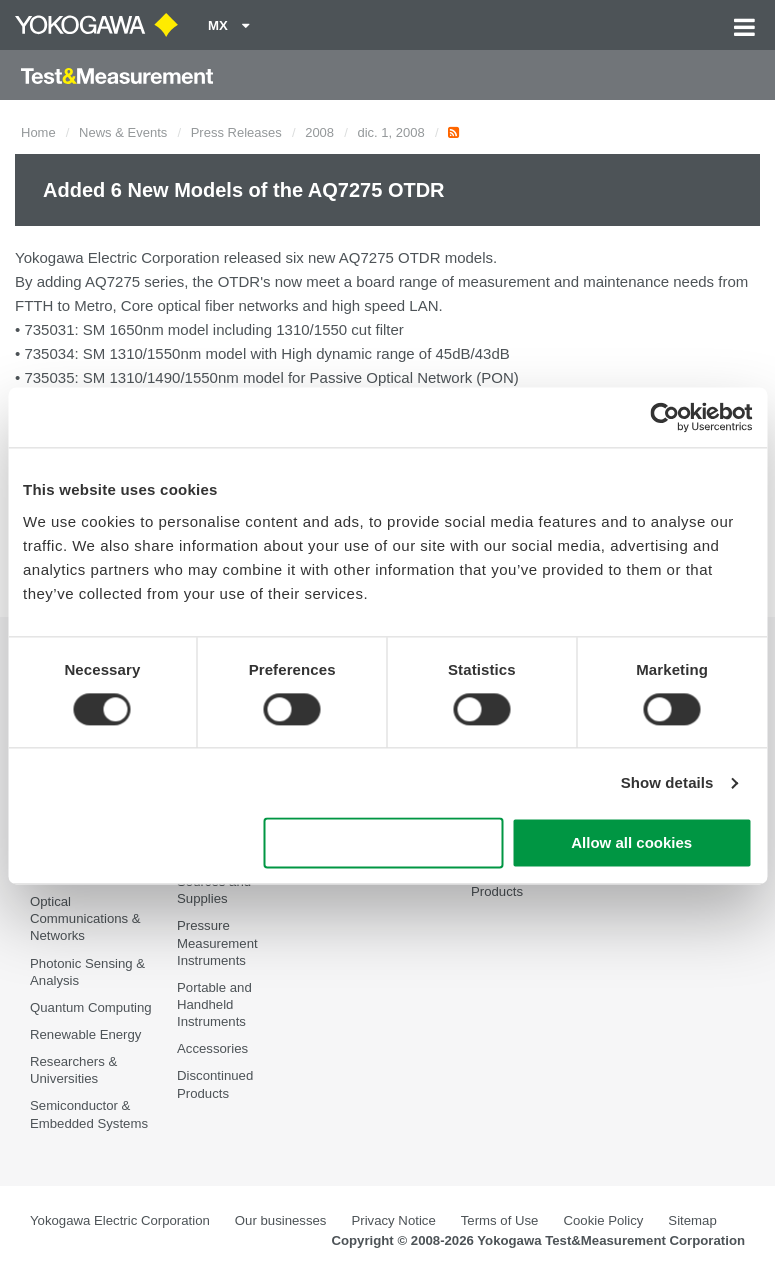 The width and height of the screenshot is (775, 1272). What do you see at coordinates (91, 1007) in the screenshot?
I see `Quantum Computing` at bounding box center [91, 1007].